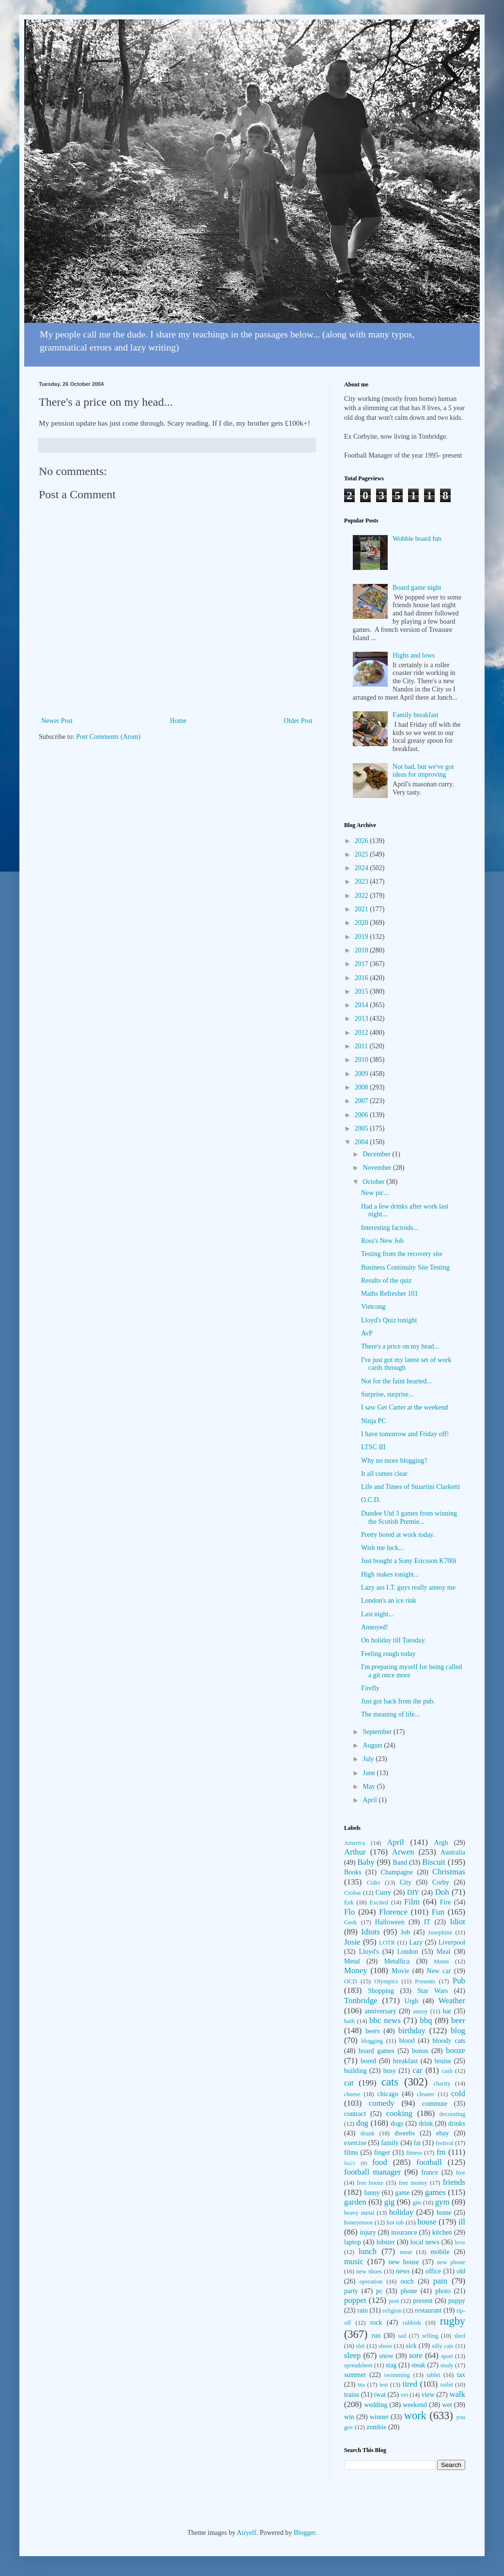 The width and height of the screenshot is (504, 2576). Describe the element at coordinates (432, 1990) in the screenshot. I see `Star Wars` at that location.